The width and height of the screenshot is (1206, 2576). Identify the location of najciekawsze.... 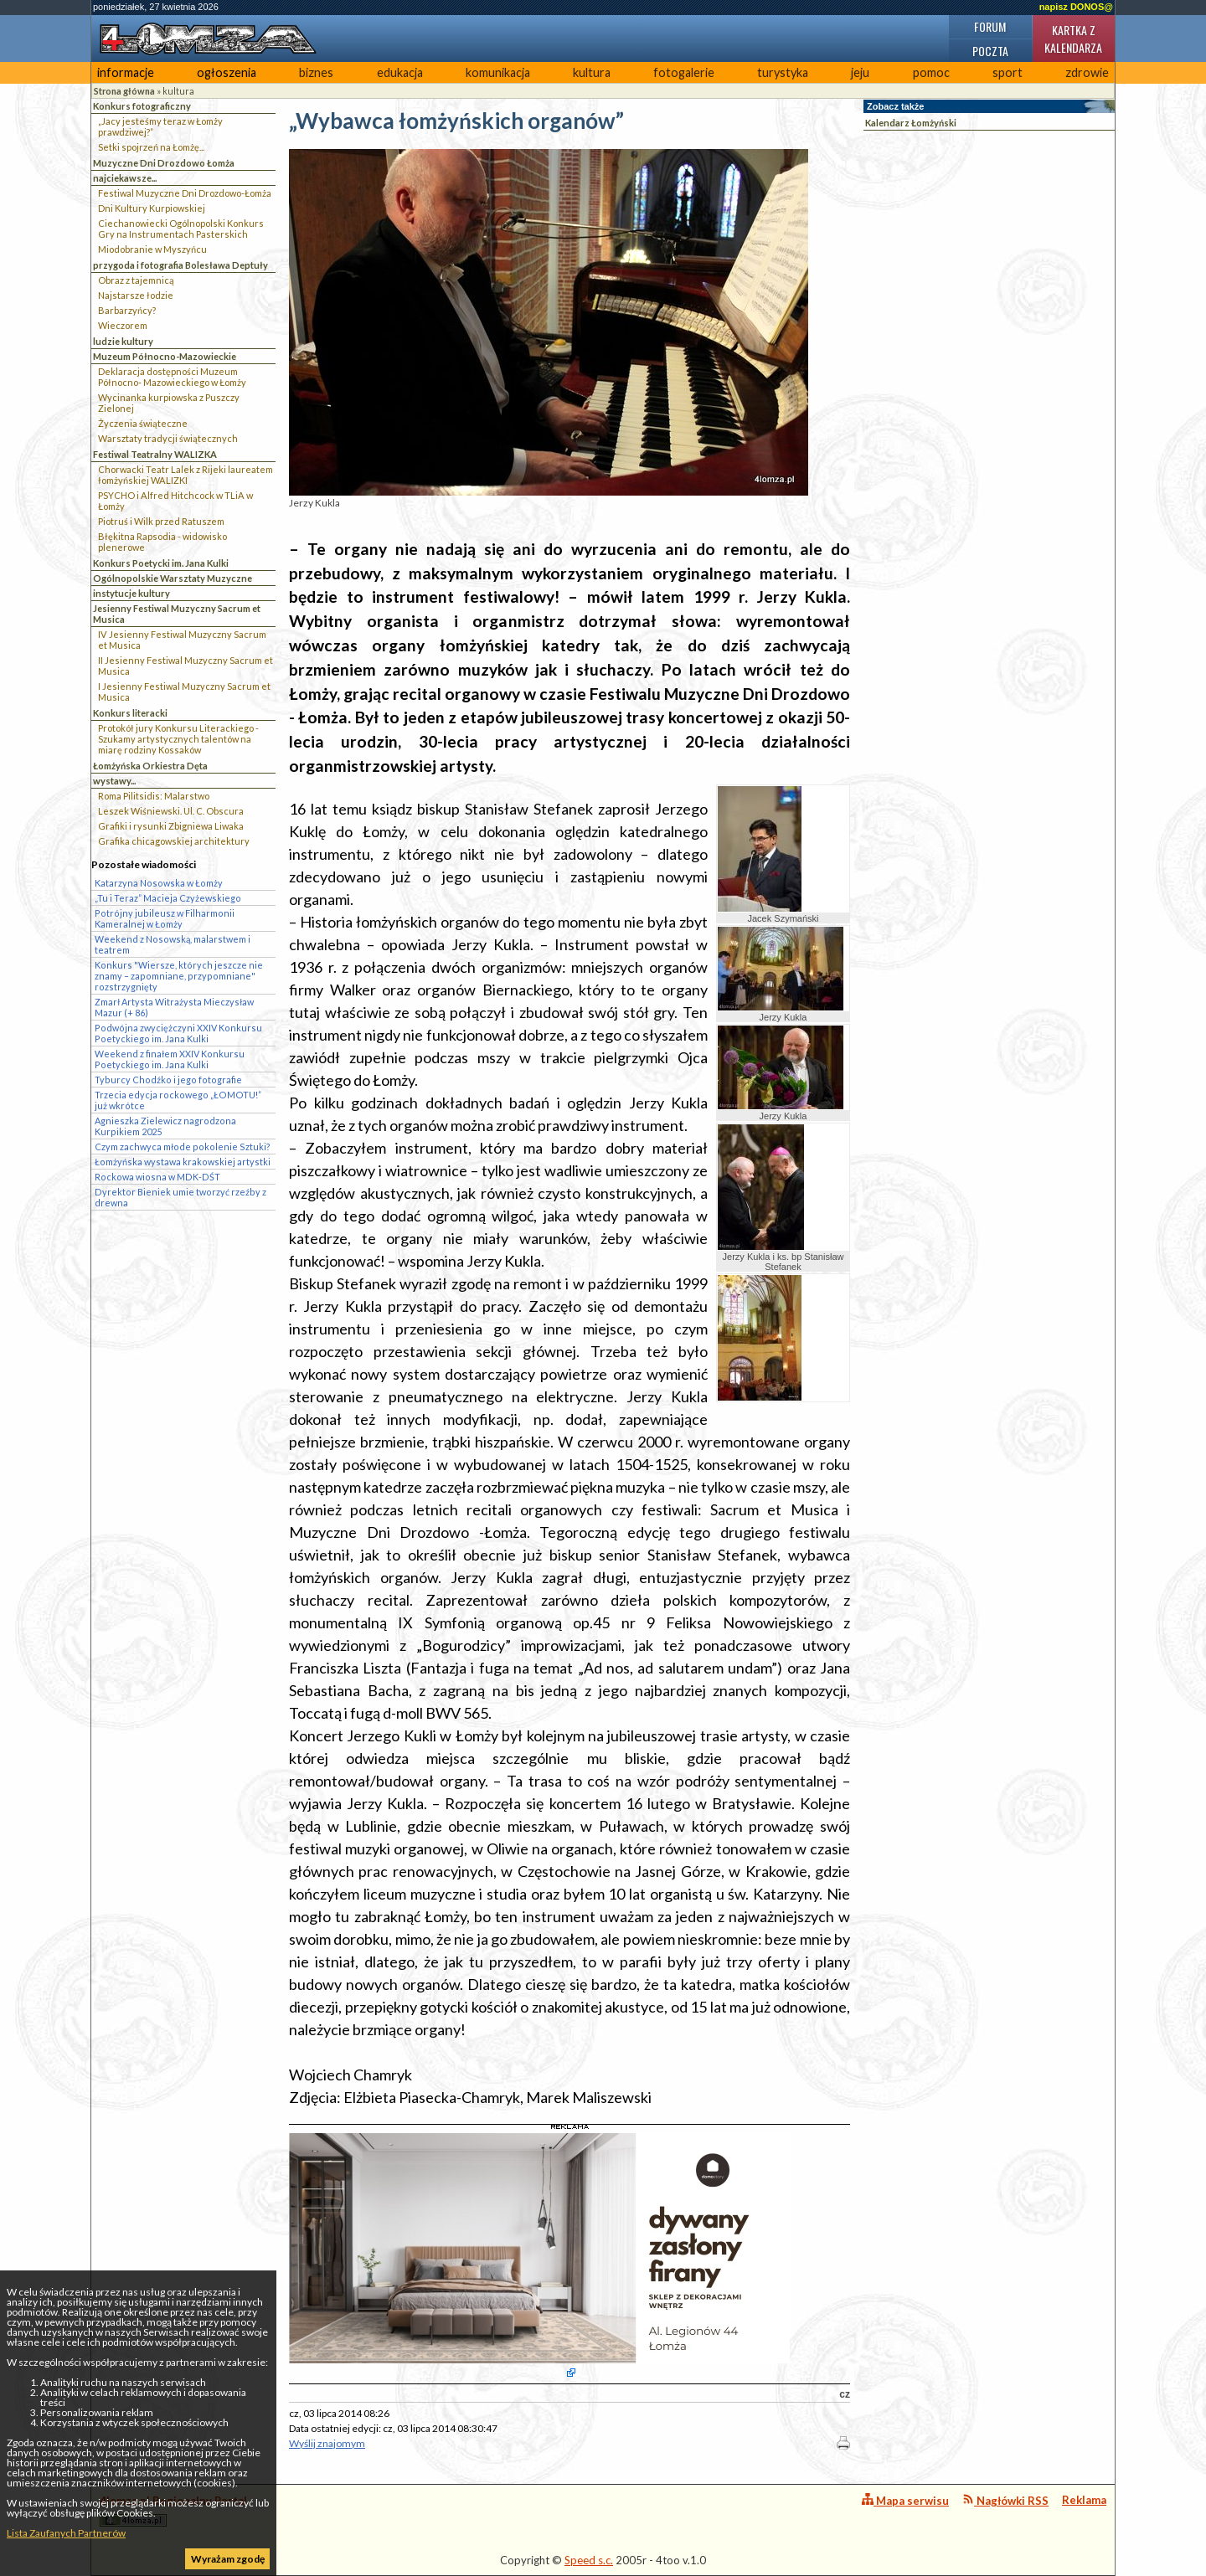
(125, 177).